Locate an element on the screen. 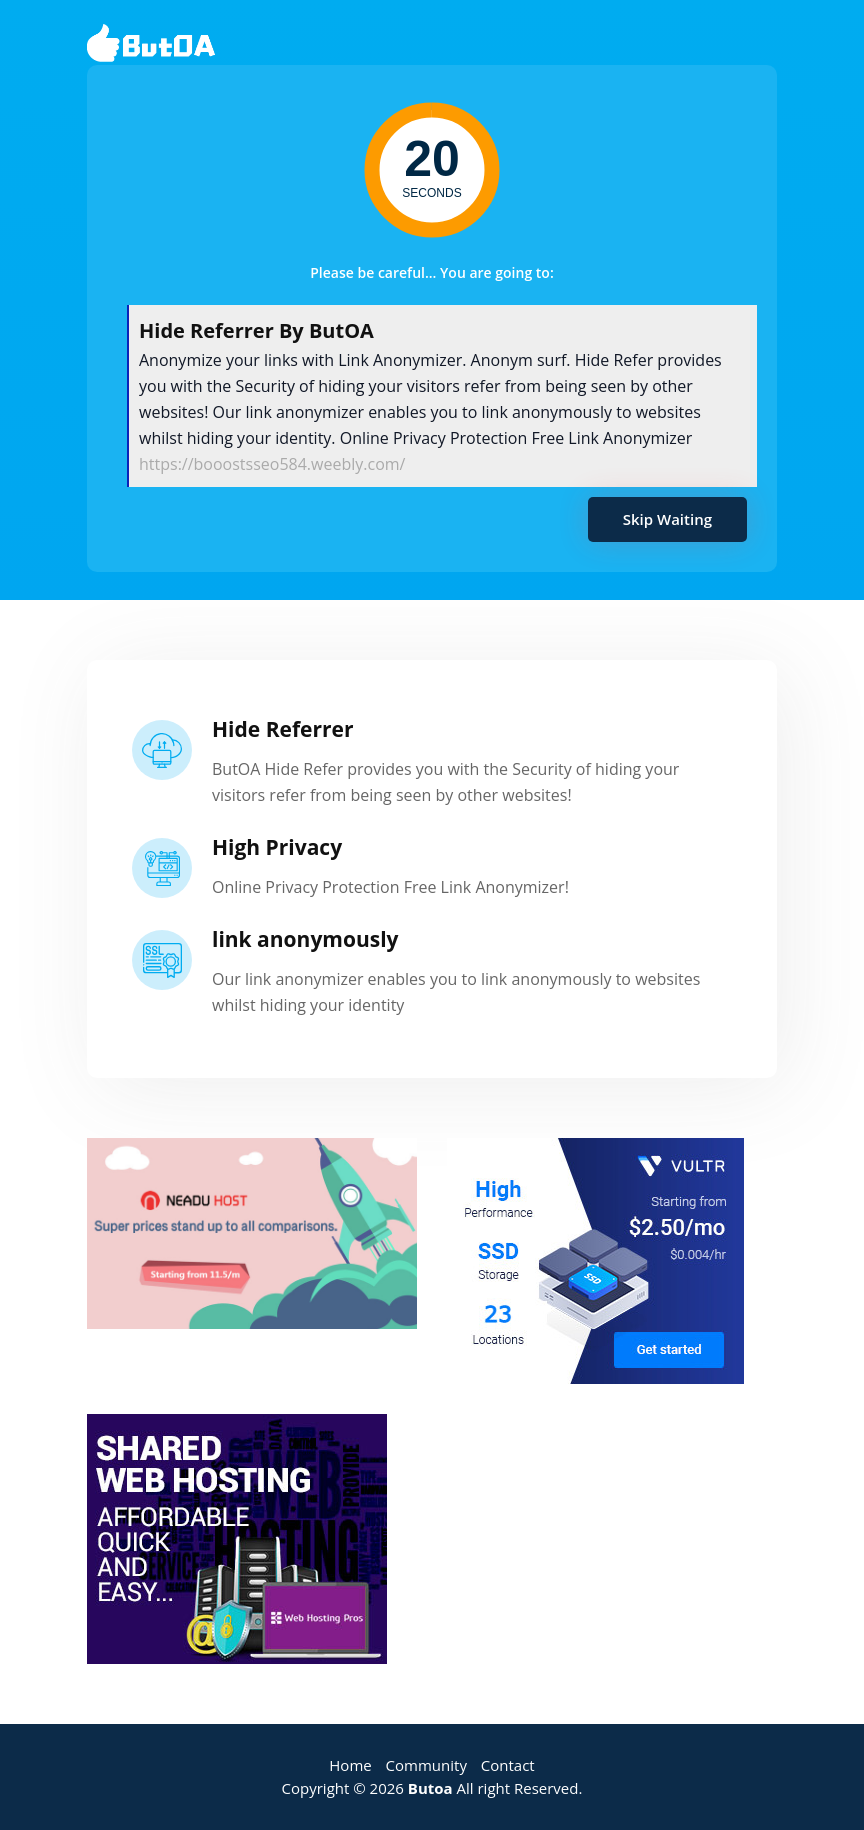  Skip Waiting is located at coordinates (667, 519).